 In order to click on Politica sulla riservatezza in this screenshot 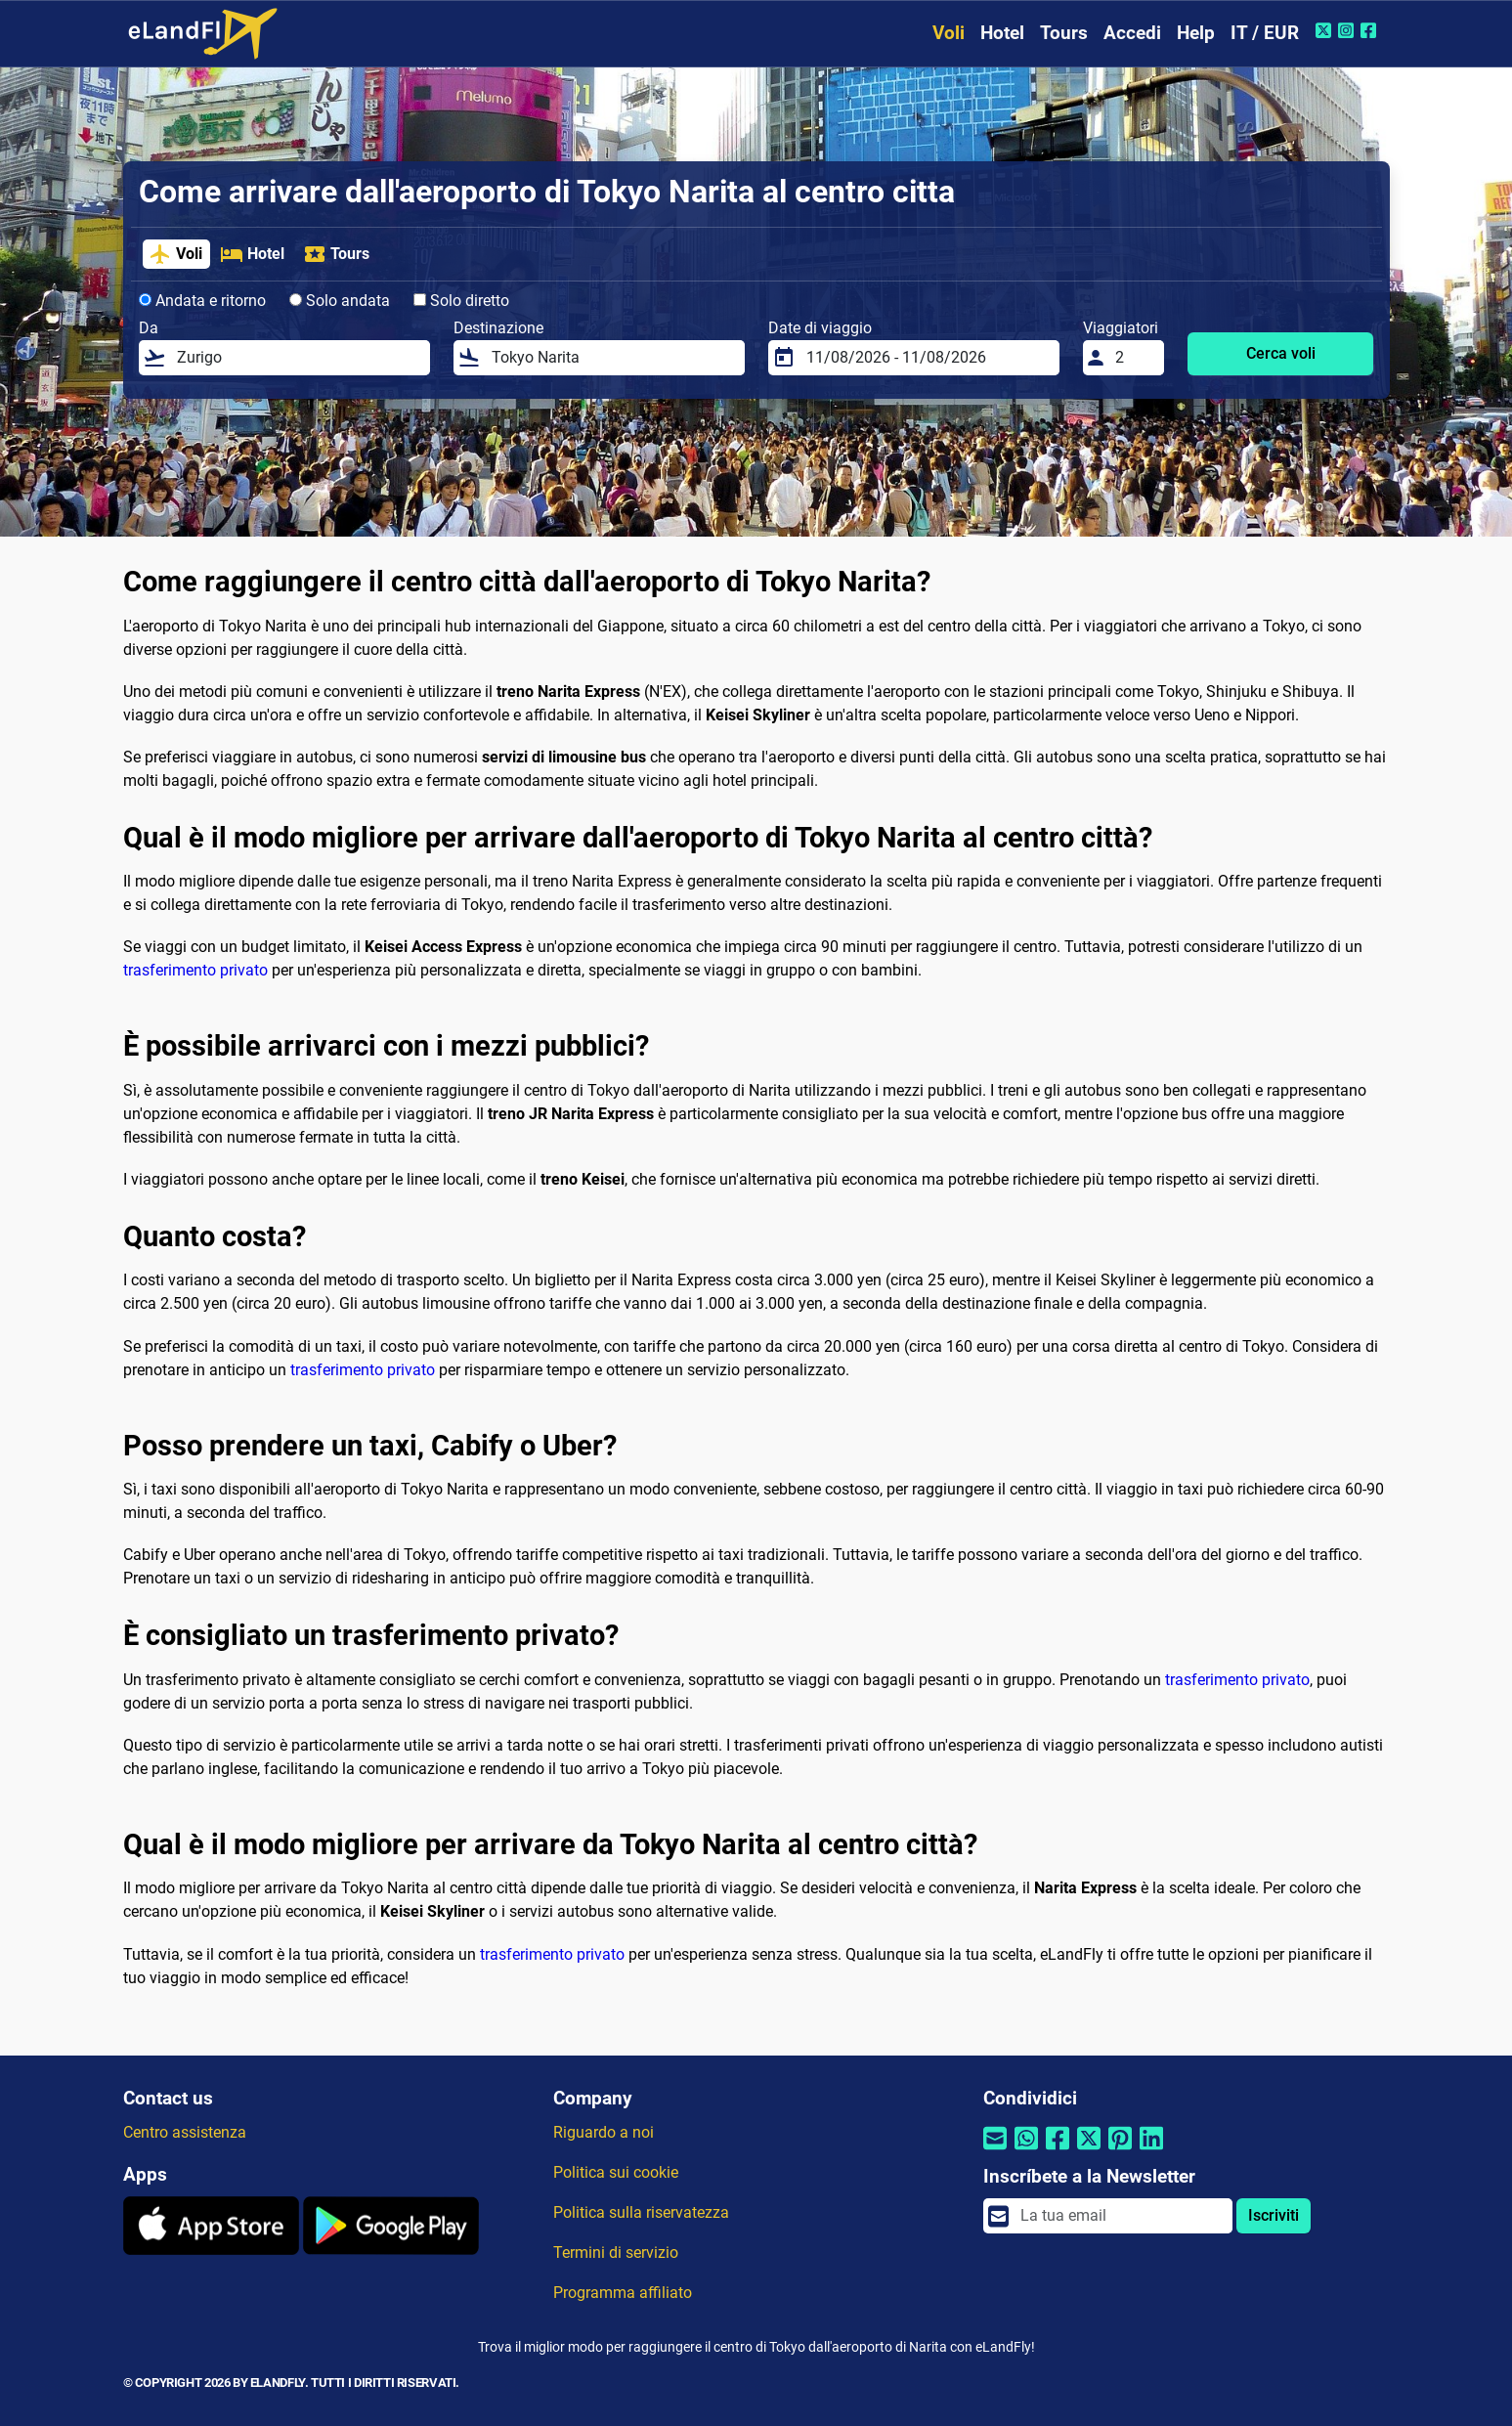, I will do `click(641, 2212)`.